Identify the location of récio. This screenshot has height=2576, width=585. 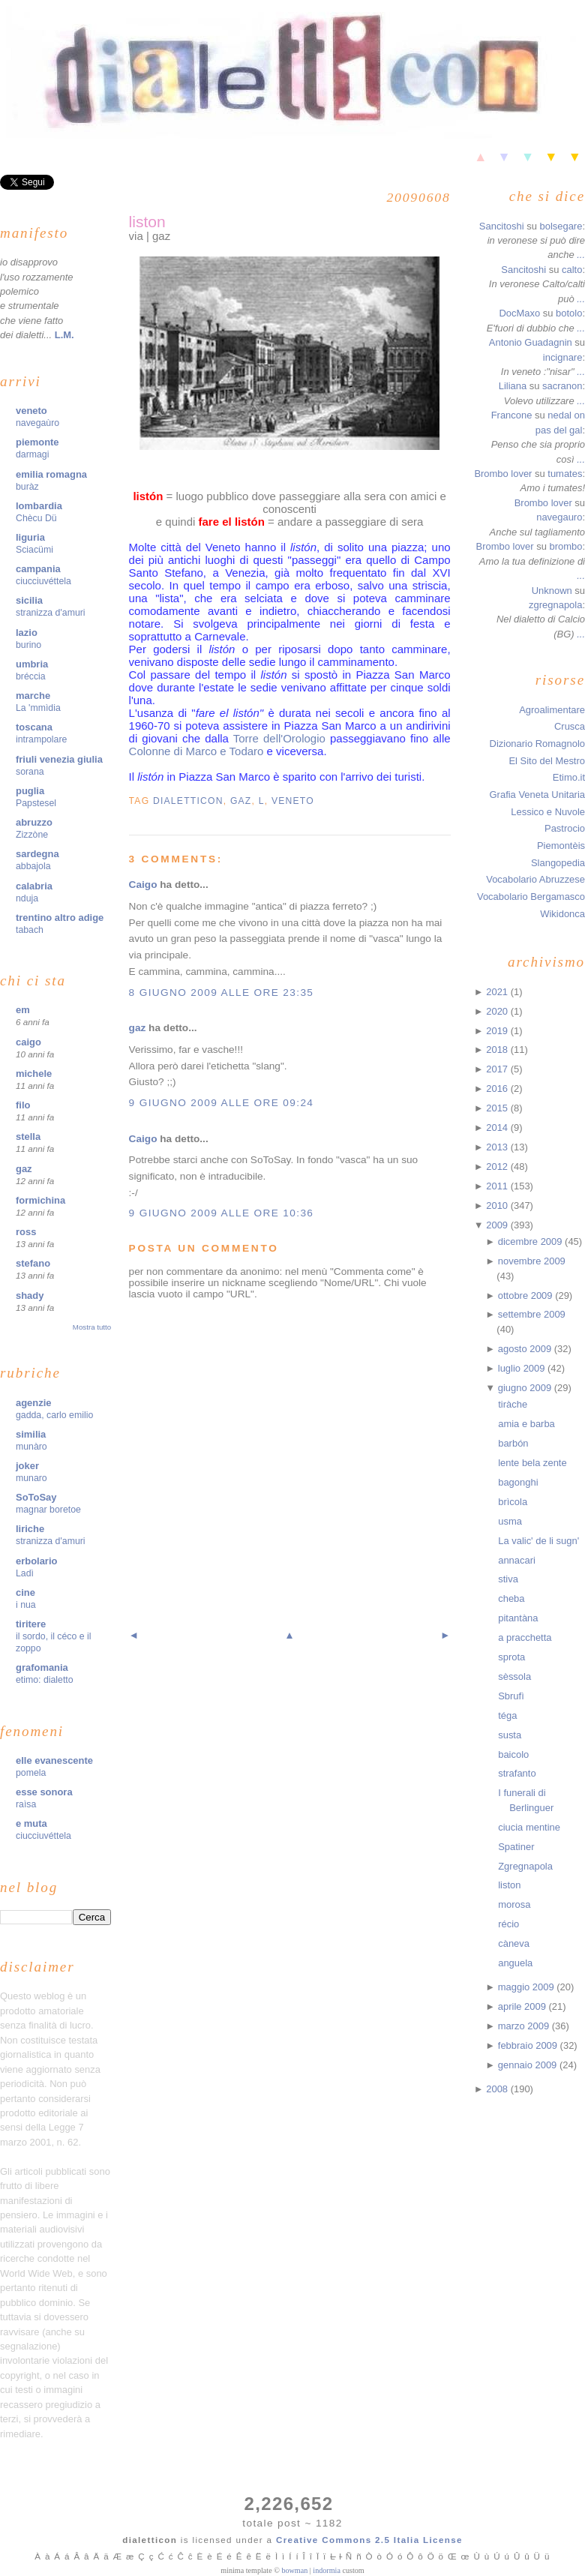
(508, 1924).